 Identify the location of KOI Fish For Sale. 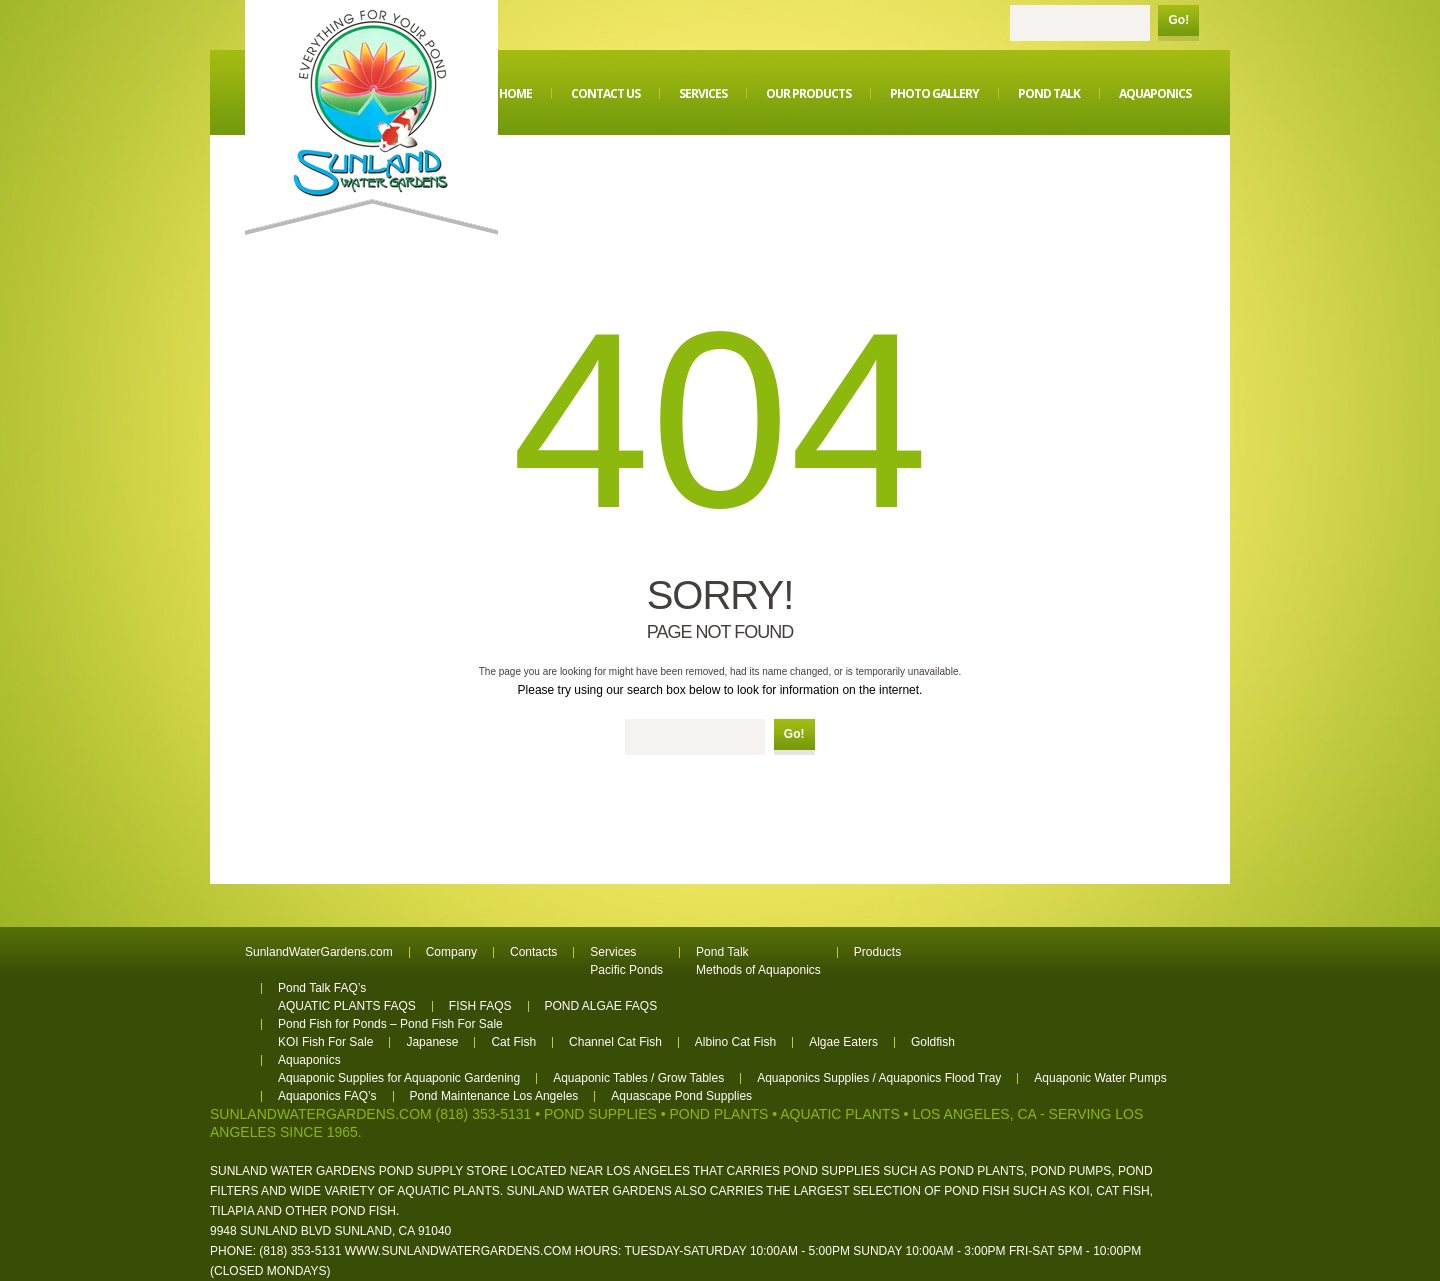
(325, 1042).